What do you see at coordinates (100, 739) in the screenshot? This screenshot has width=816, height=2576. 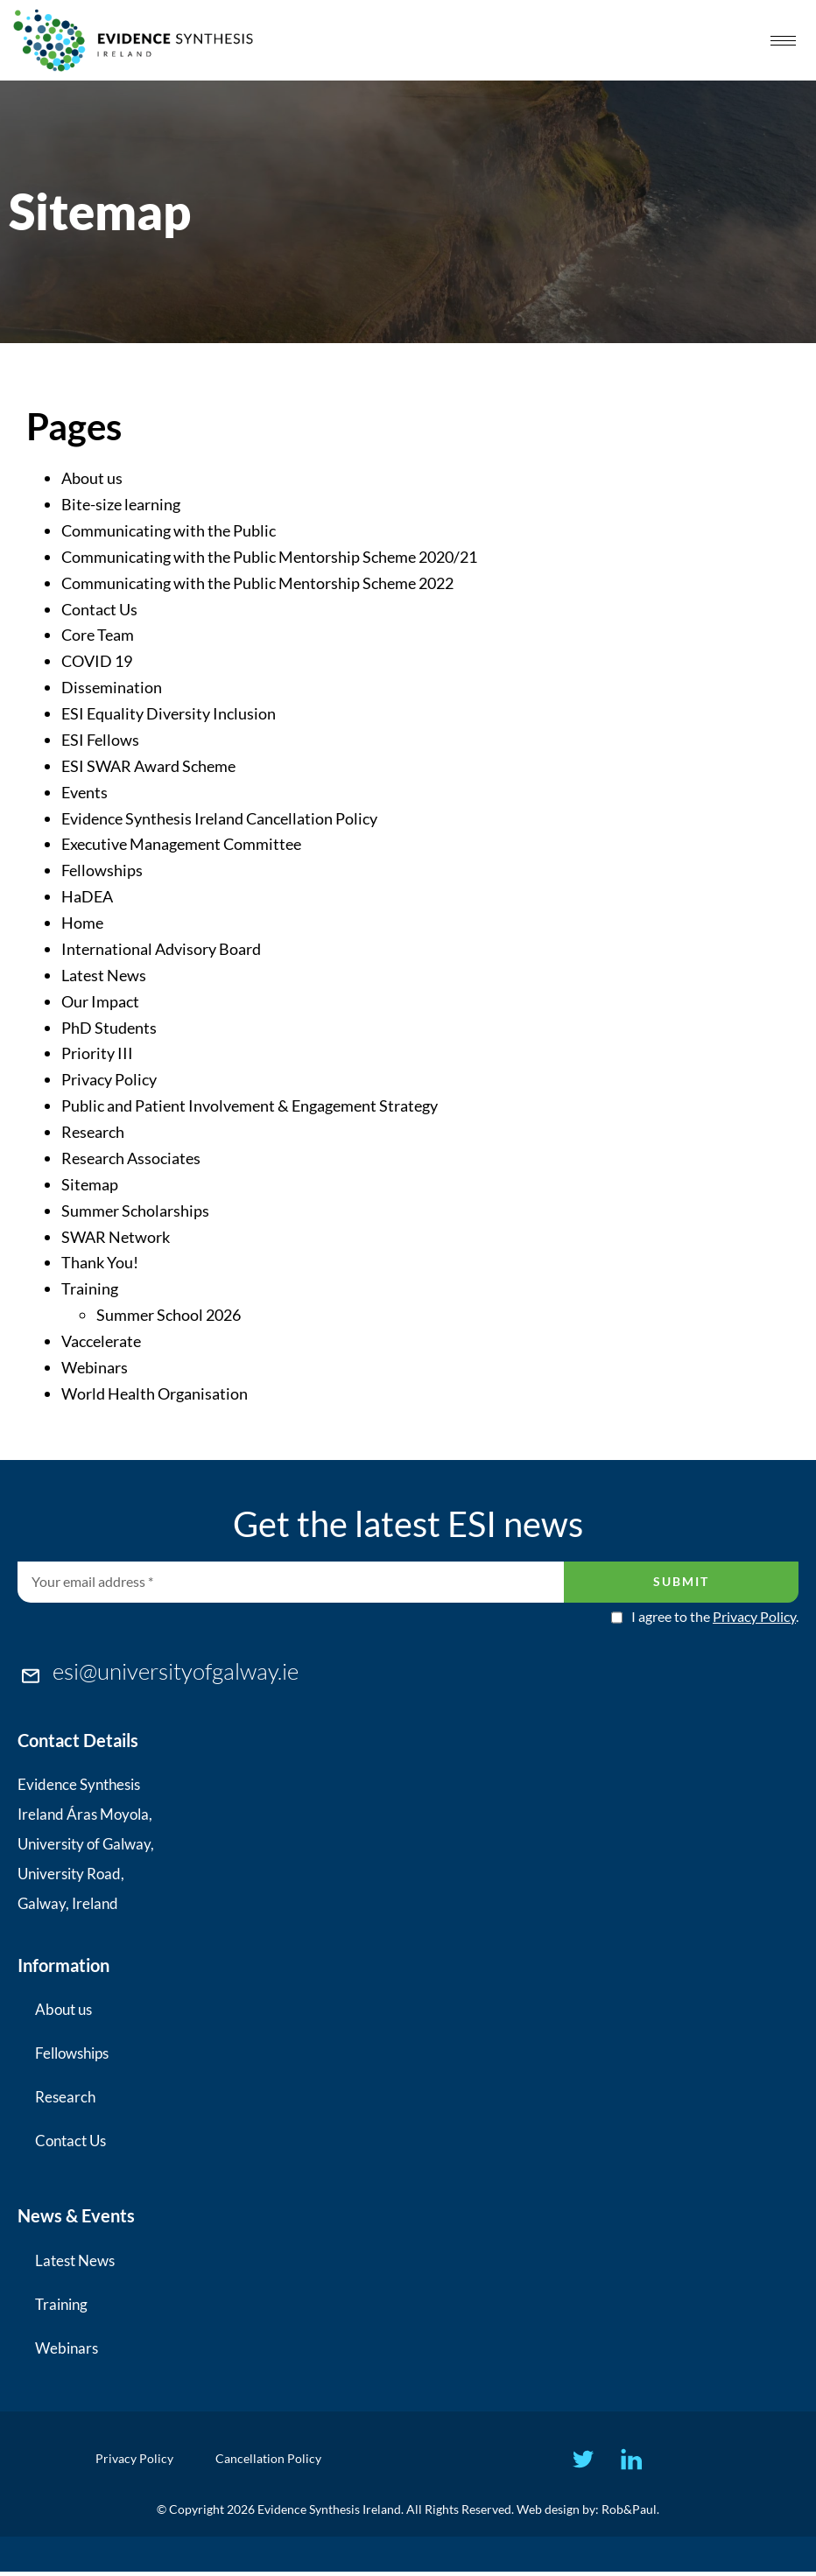 I see `ESI Fellows` at bounding box center [100, 739].